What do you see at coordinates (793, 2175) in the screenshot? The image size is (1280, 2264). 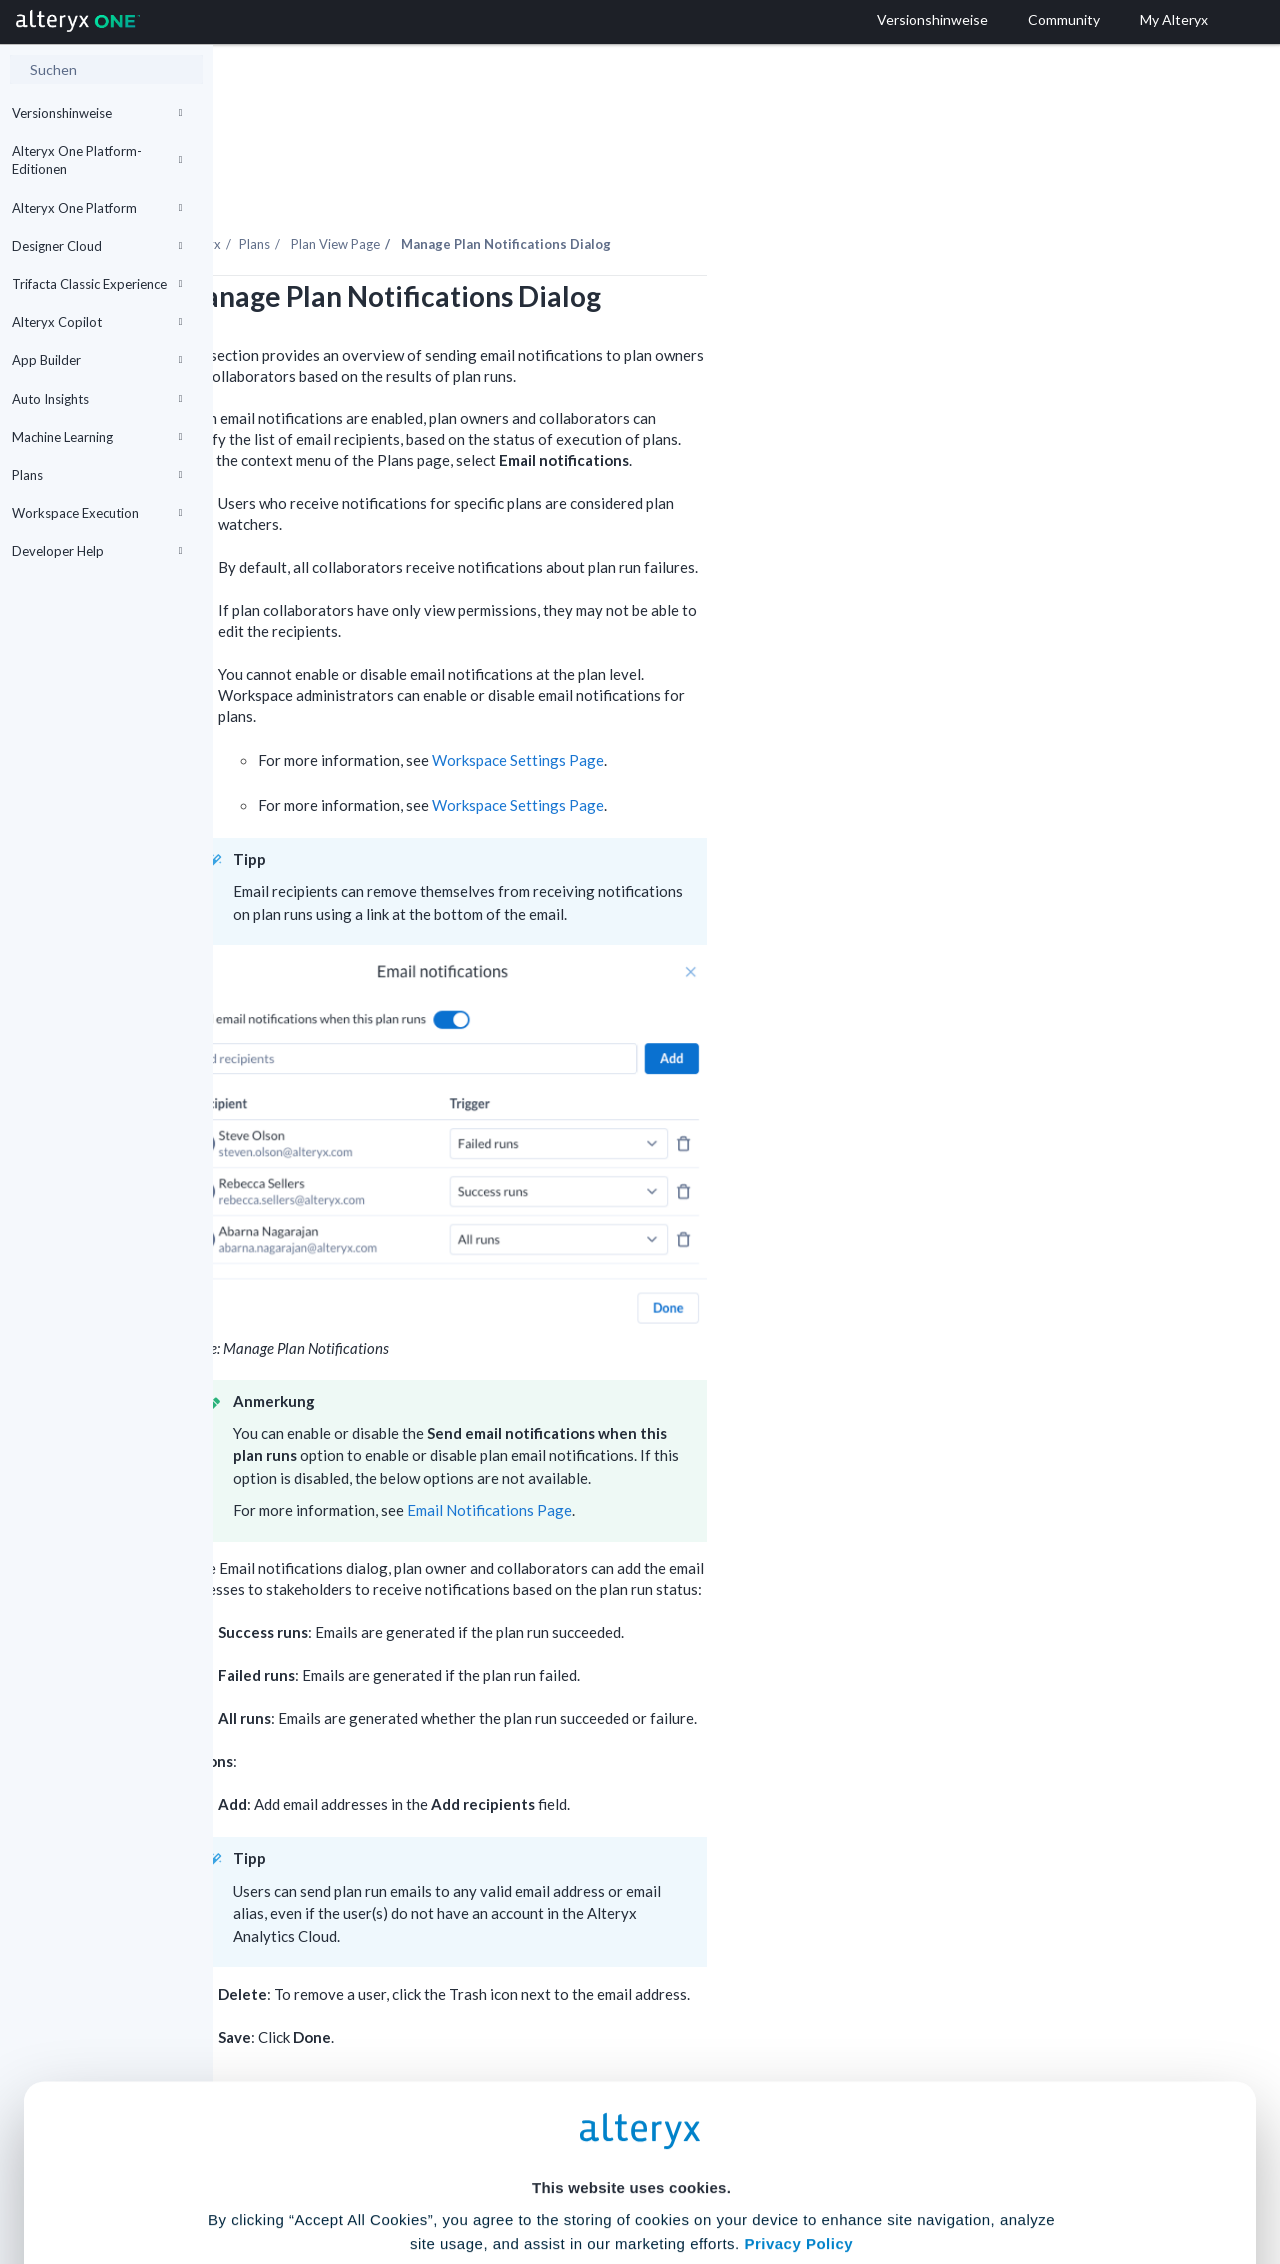 I see `Customize` at bounding box center [793, 2175].